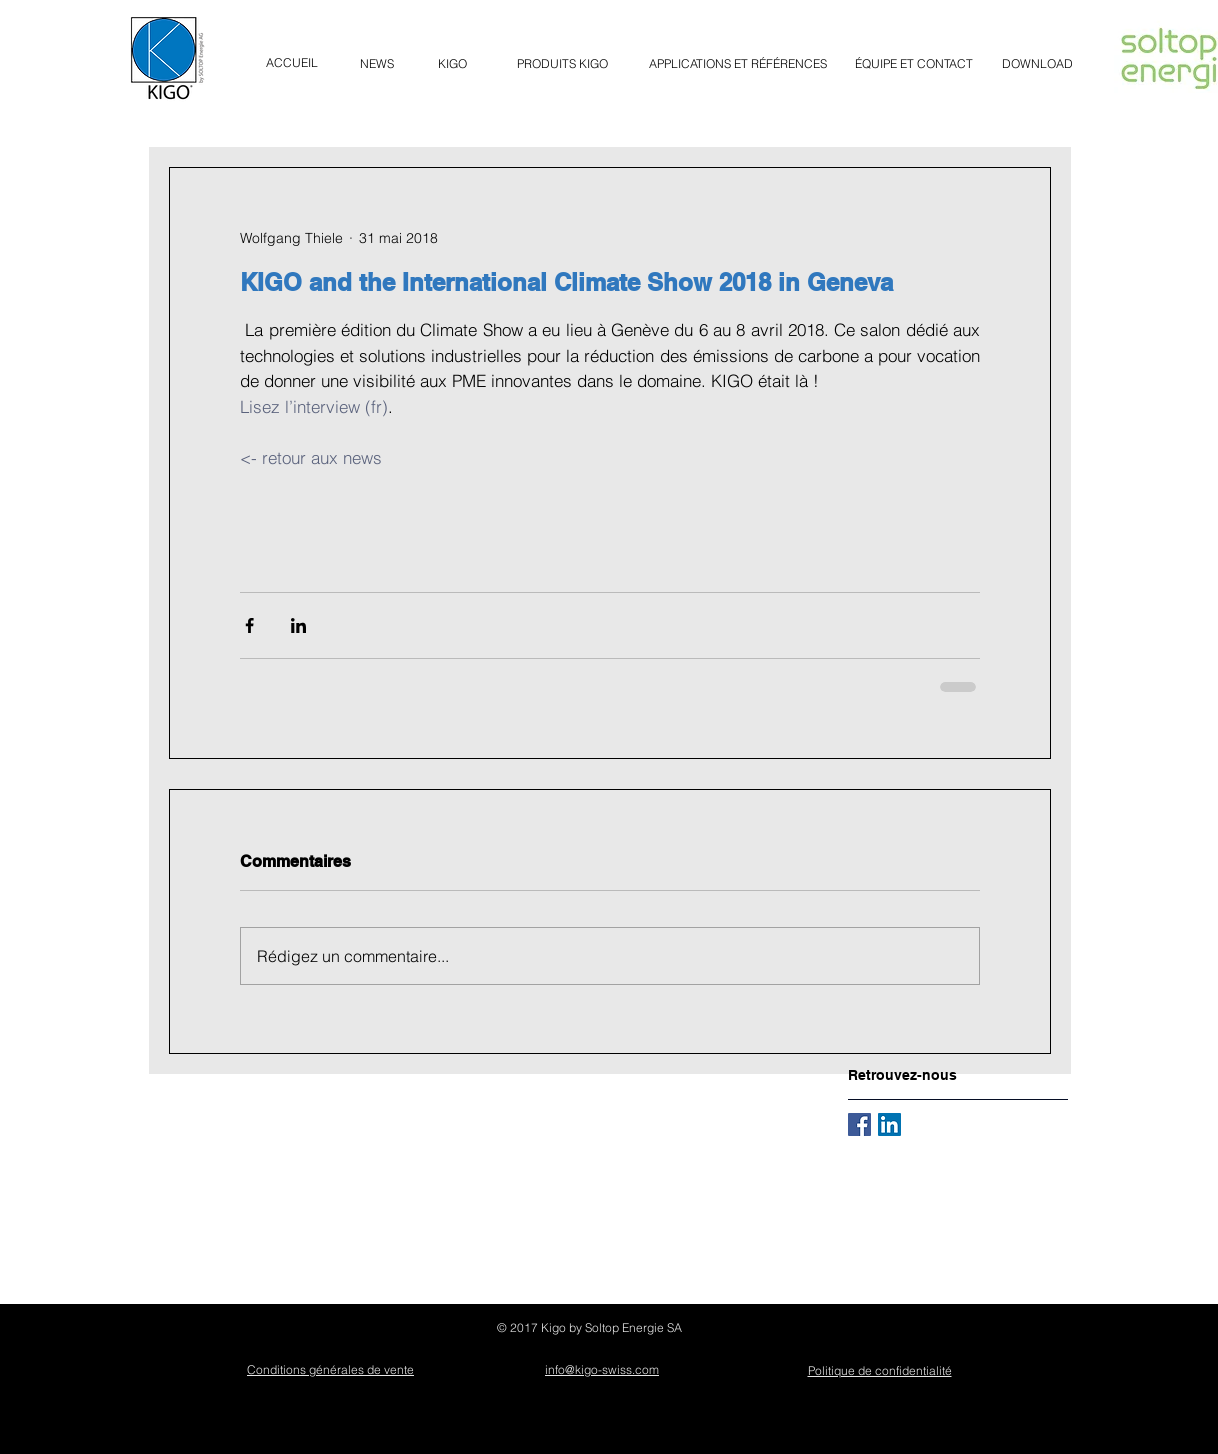  What do you see at coordinates (859, 1124) in the screenshot?
I see `[Facebook Basic Square]` at bounding box center [859, 1124].